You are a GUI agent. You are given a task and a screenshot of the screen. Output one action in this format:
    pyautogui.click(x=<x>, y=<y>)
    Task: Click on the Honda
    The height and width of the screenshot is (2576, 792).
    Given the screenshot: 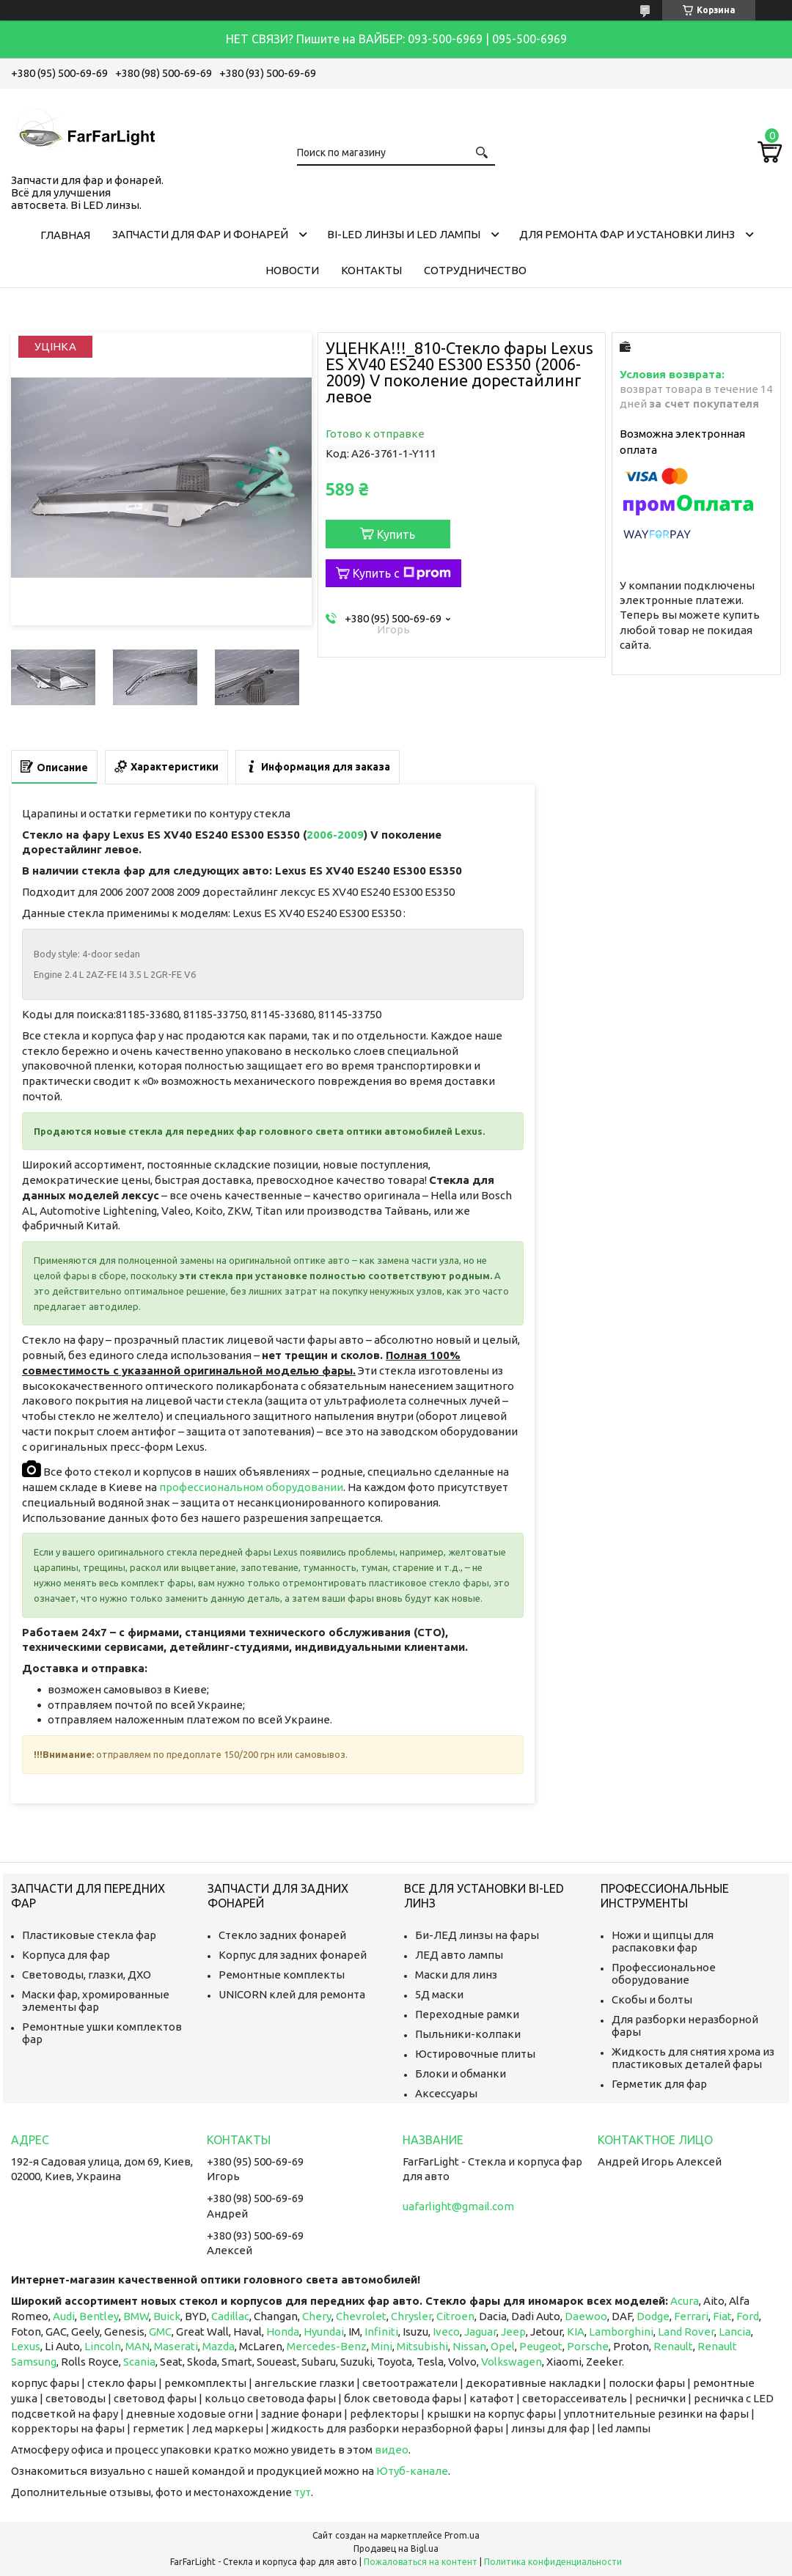 What is the action you would take?
    pyautogui.click(x=282, y=2331)
    